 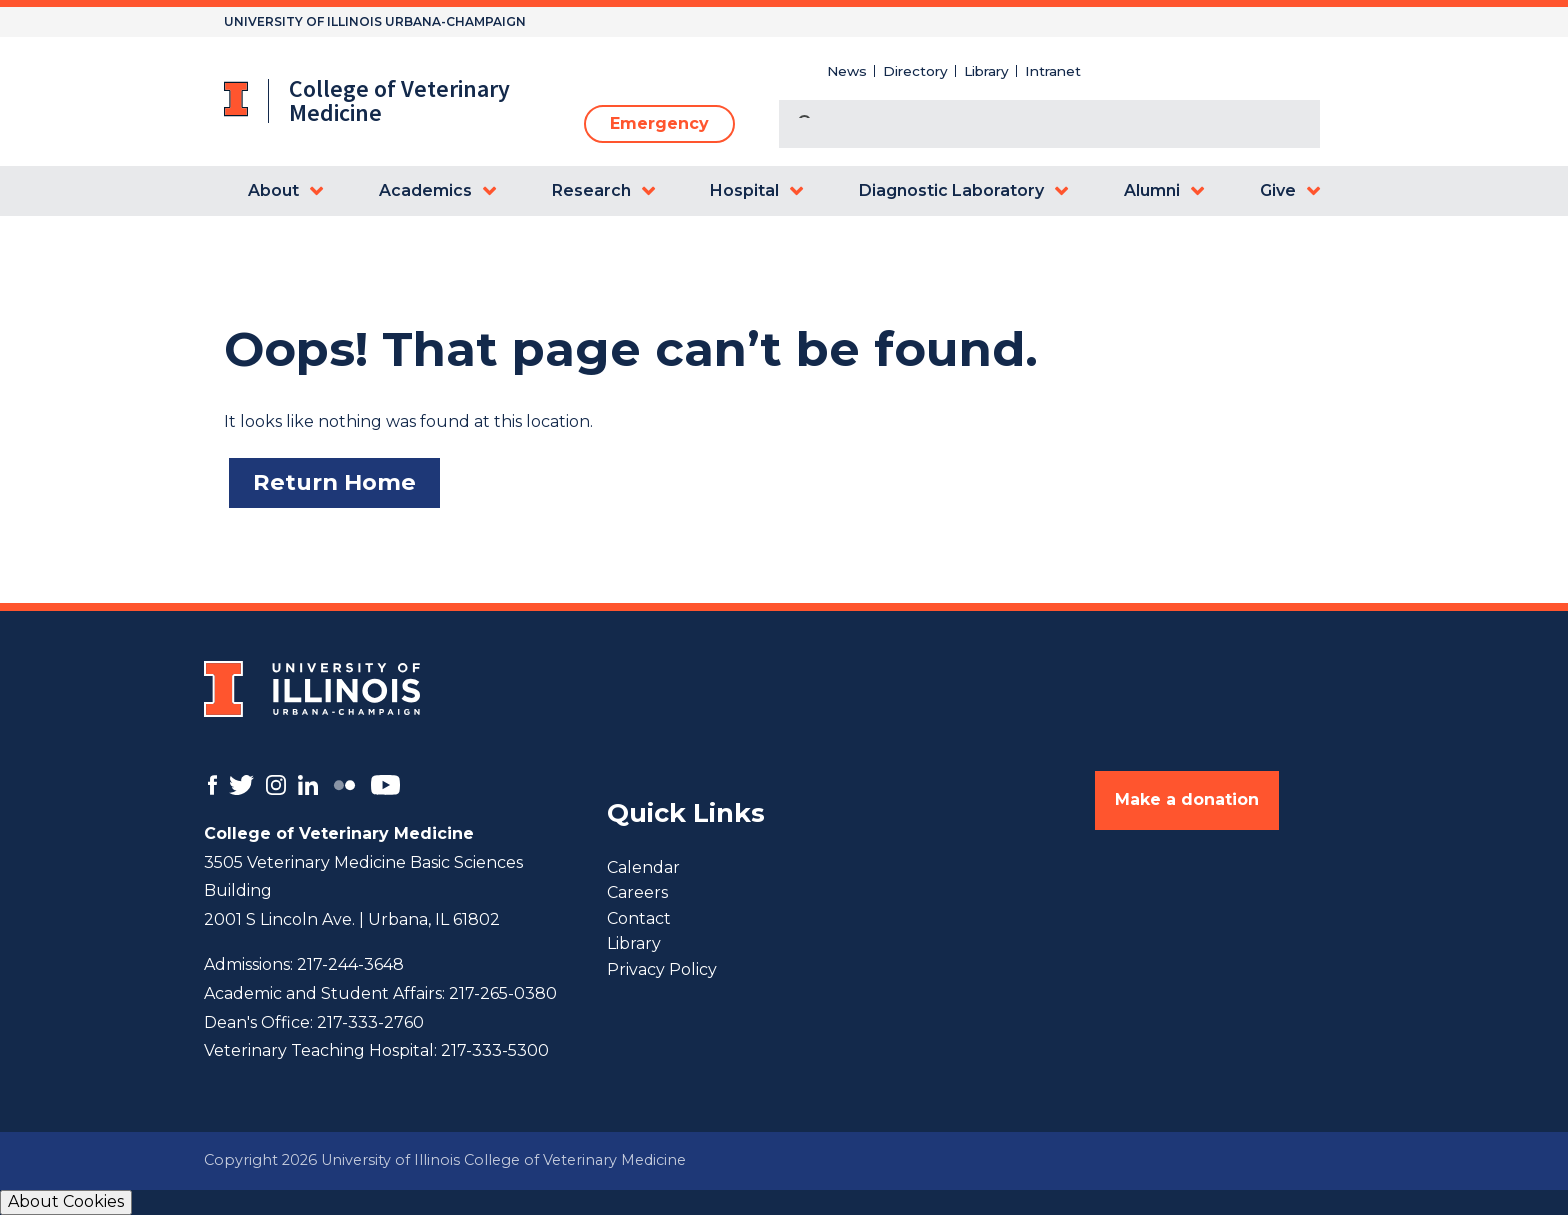 I want to click on About, so click(x=273, y=190).